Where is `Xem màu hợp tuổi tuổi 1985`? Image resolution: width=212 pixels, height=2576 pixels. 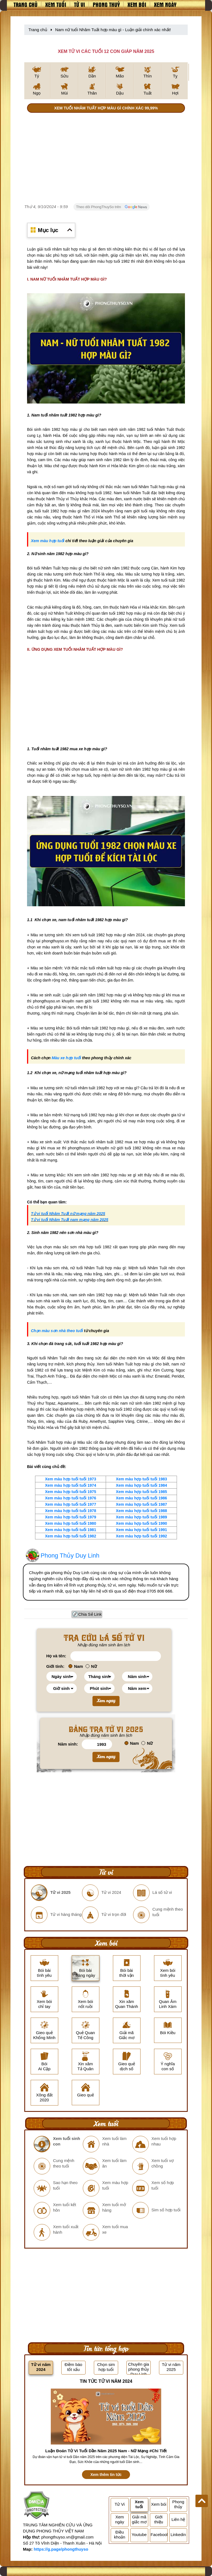 Xem màu hợp tuổi tuổi 1985 is located at coordinates (141, 1491).